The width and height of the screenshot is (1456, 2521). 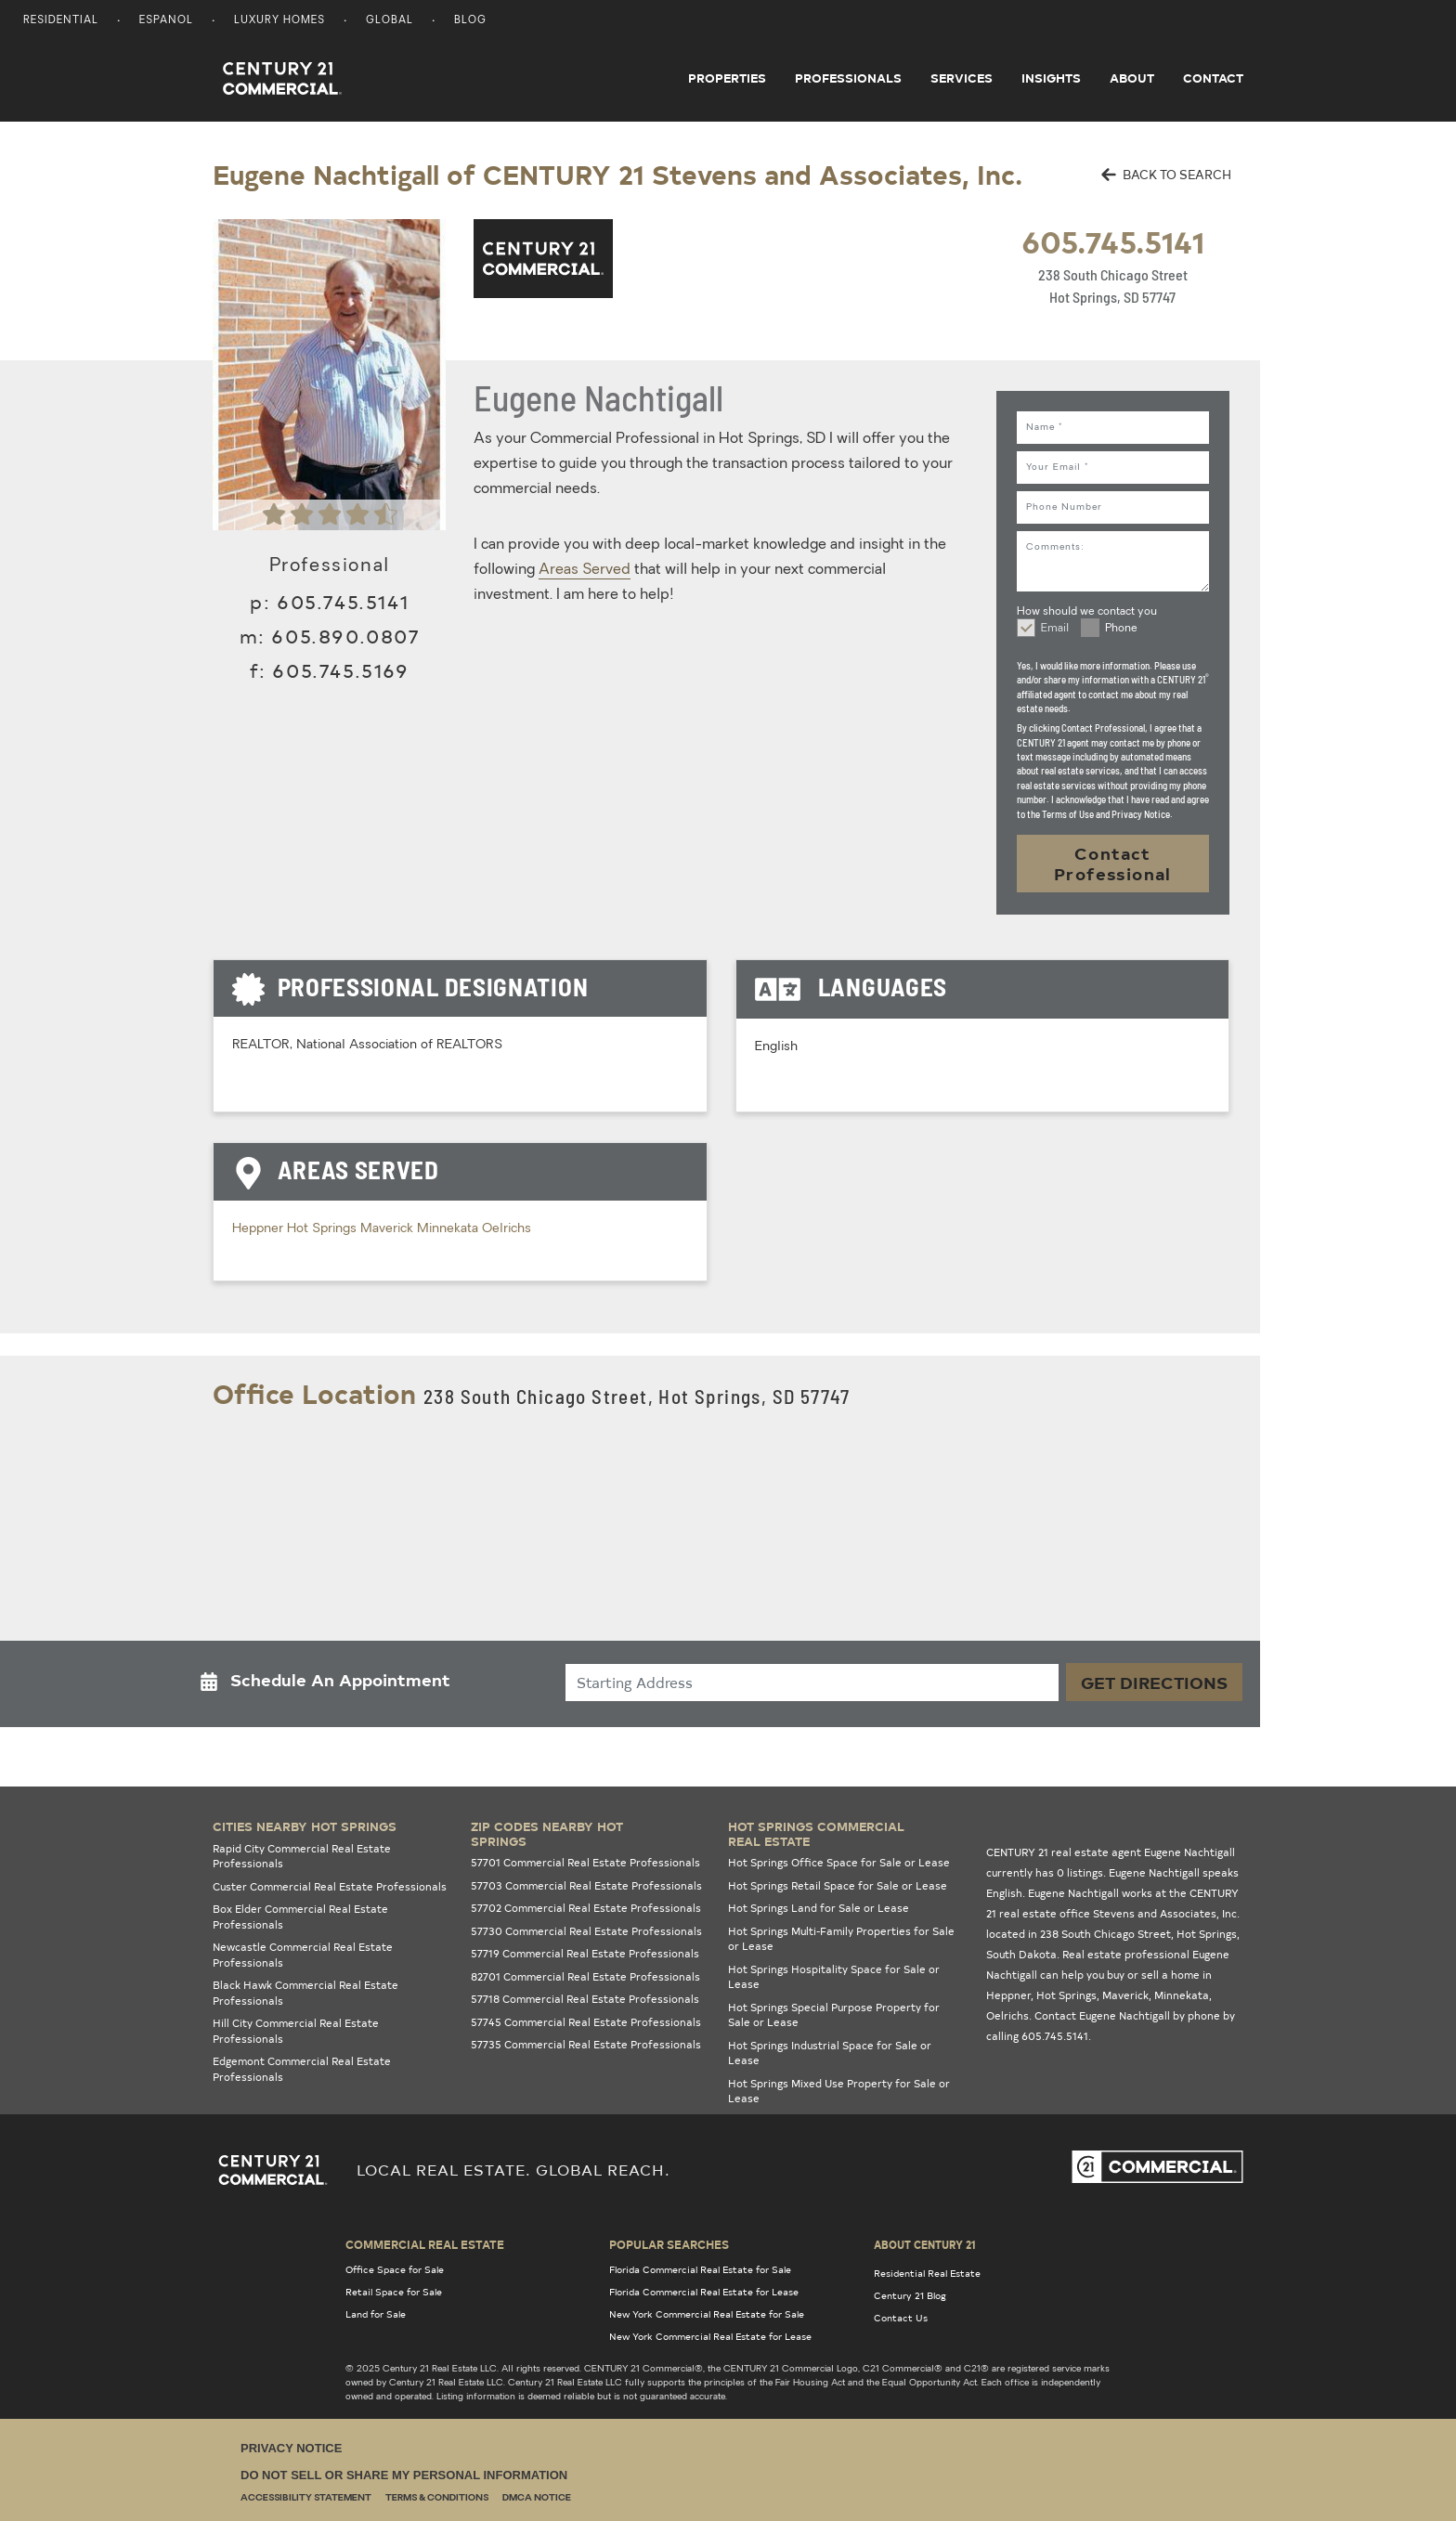 What do you see at coordinates (330, 1886) in the screenshot?
I see `Custer Commercial Real Estate Professionals` at bounding box center [330, 1886].